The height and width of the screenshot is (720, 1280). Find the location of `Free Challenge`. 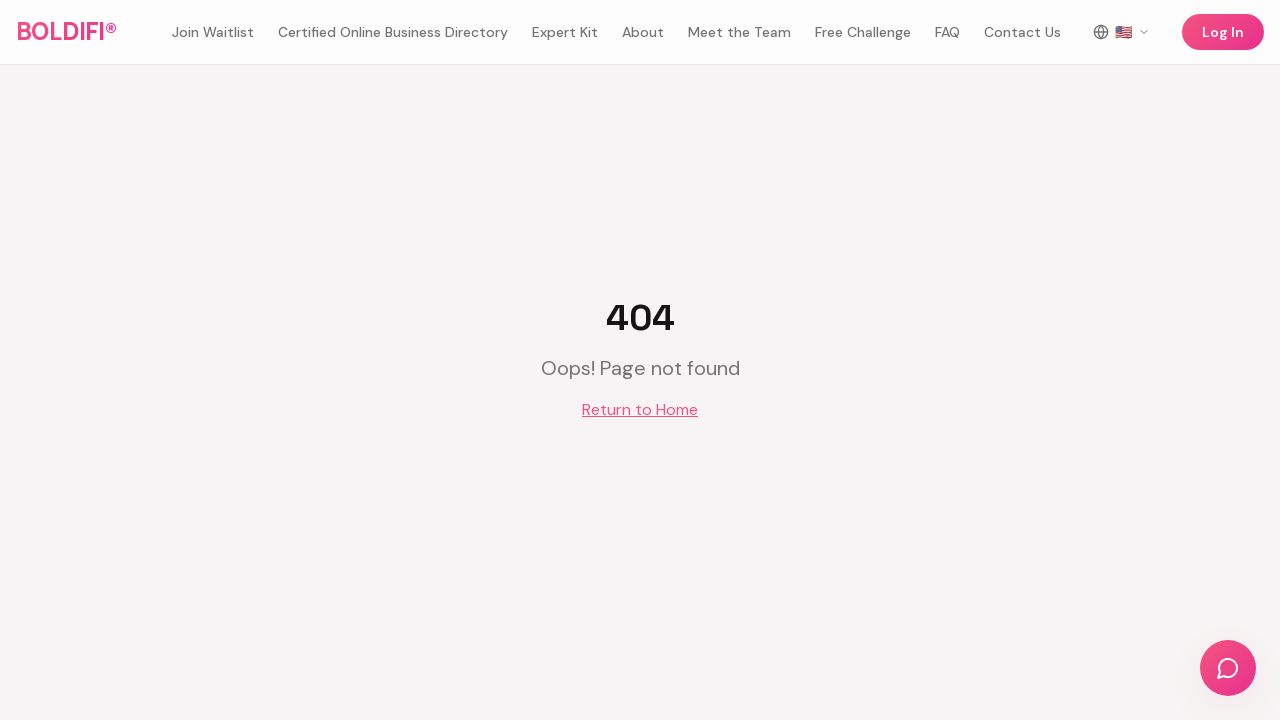

Free Challenge is located at coordinates (863, 32).